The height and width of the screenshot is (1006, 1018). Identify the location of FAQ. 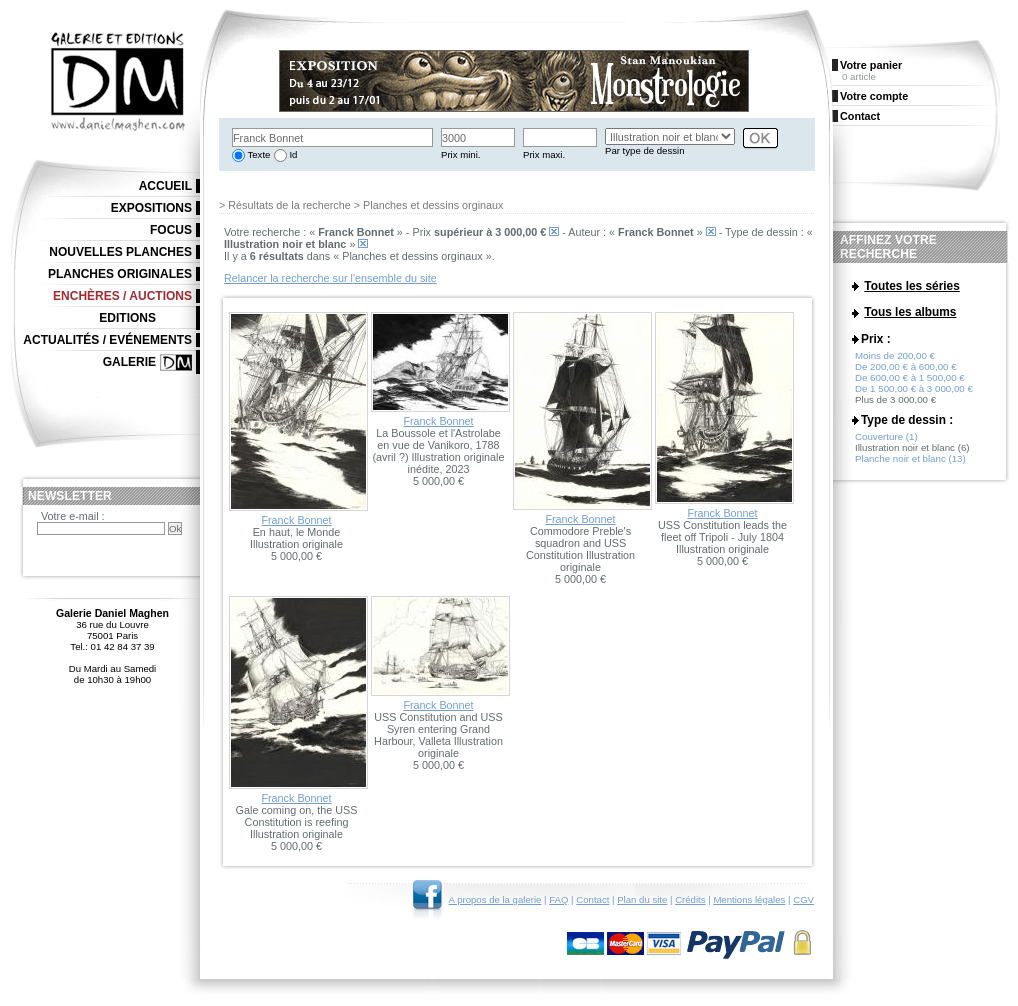
(558, 899).